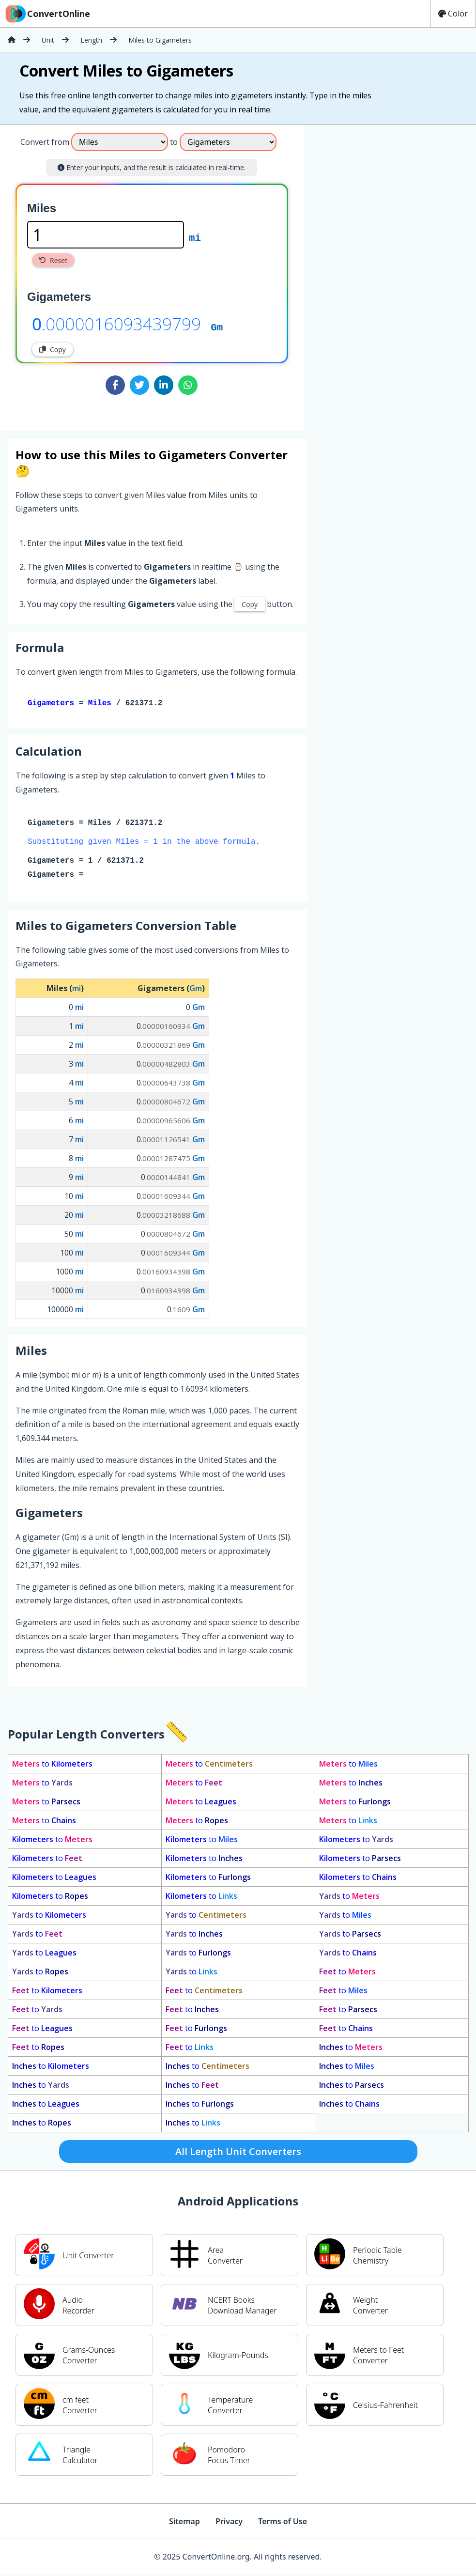 The width and height of the screenshot is (476, 2576). I want to click on [Advertisement], so click(384, 274).